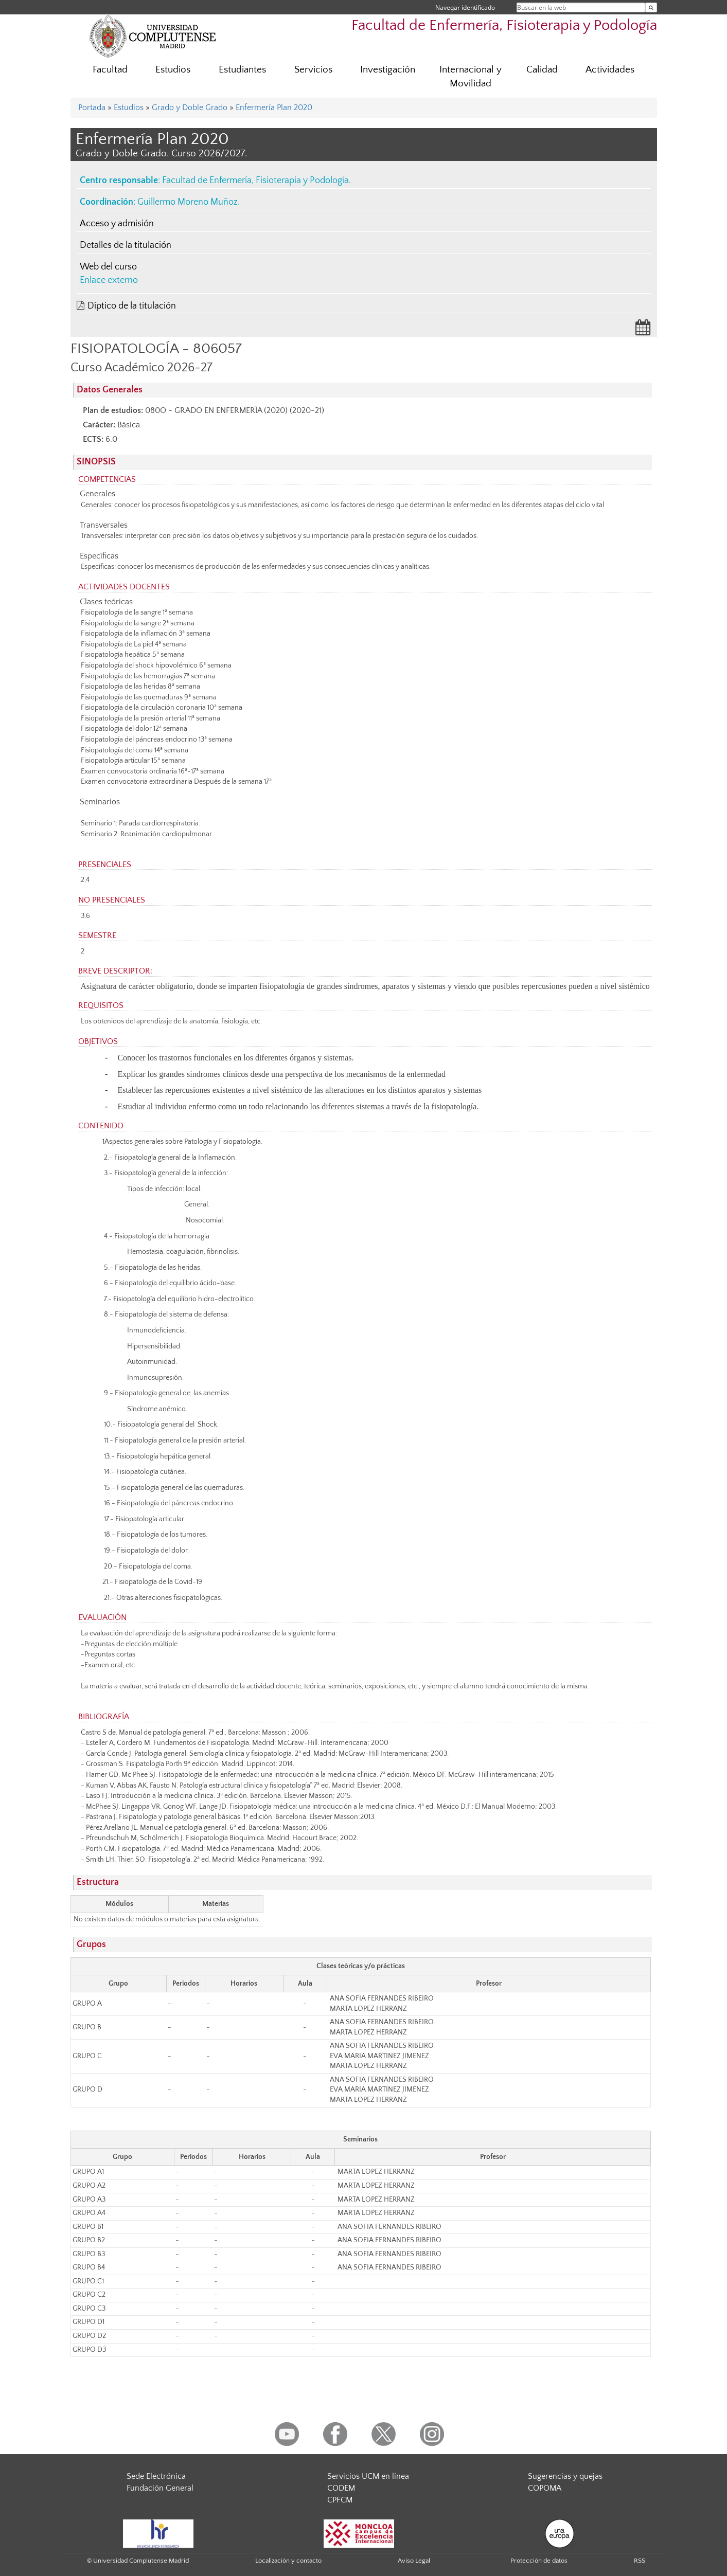 The image size is (727, 2576). I want to click on Web del curso, so click(108, 267).